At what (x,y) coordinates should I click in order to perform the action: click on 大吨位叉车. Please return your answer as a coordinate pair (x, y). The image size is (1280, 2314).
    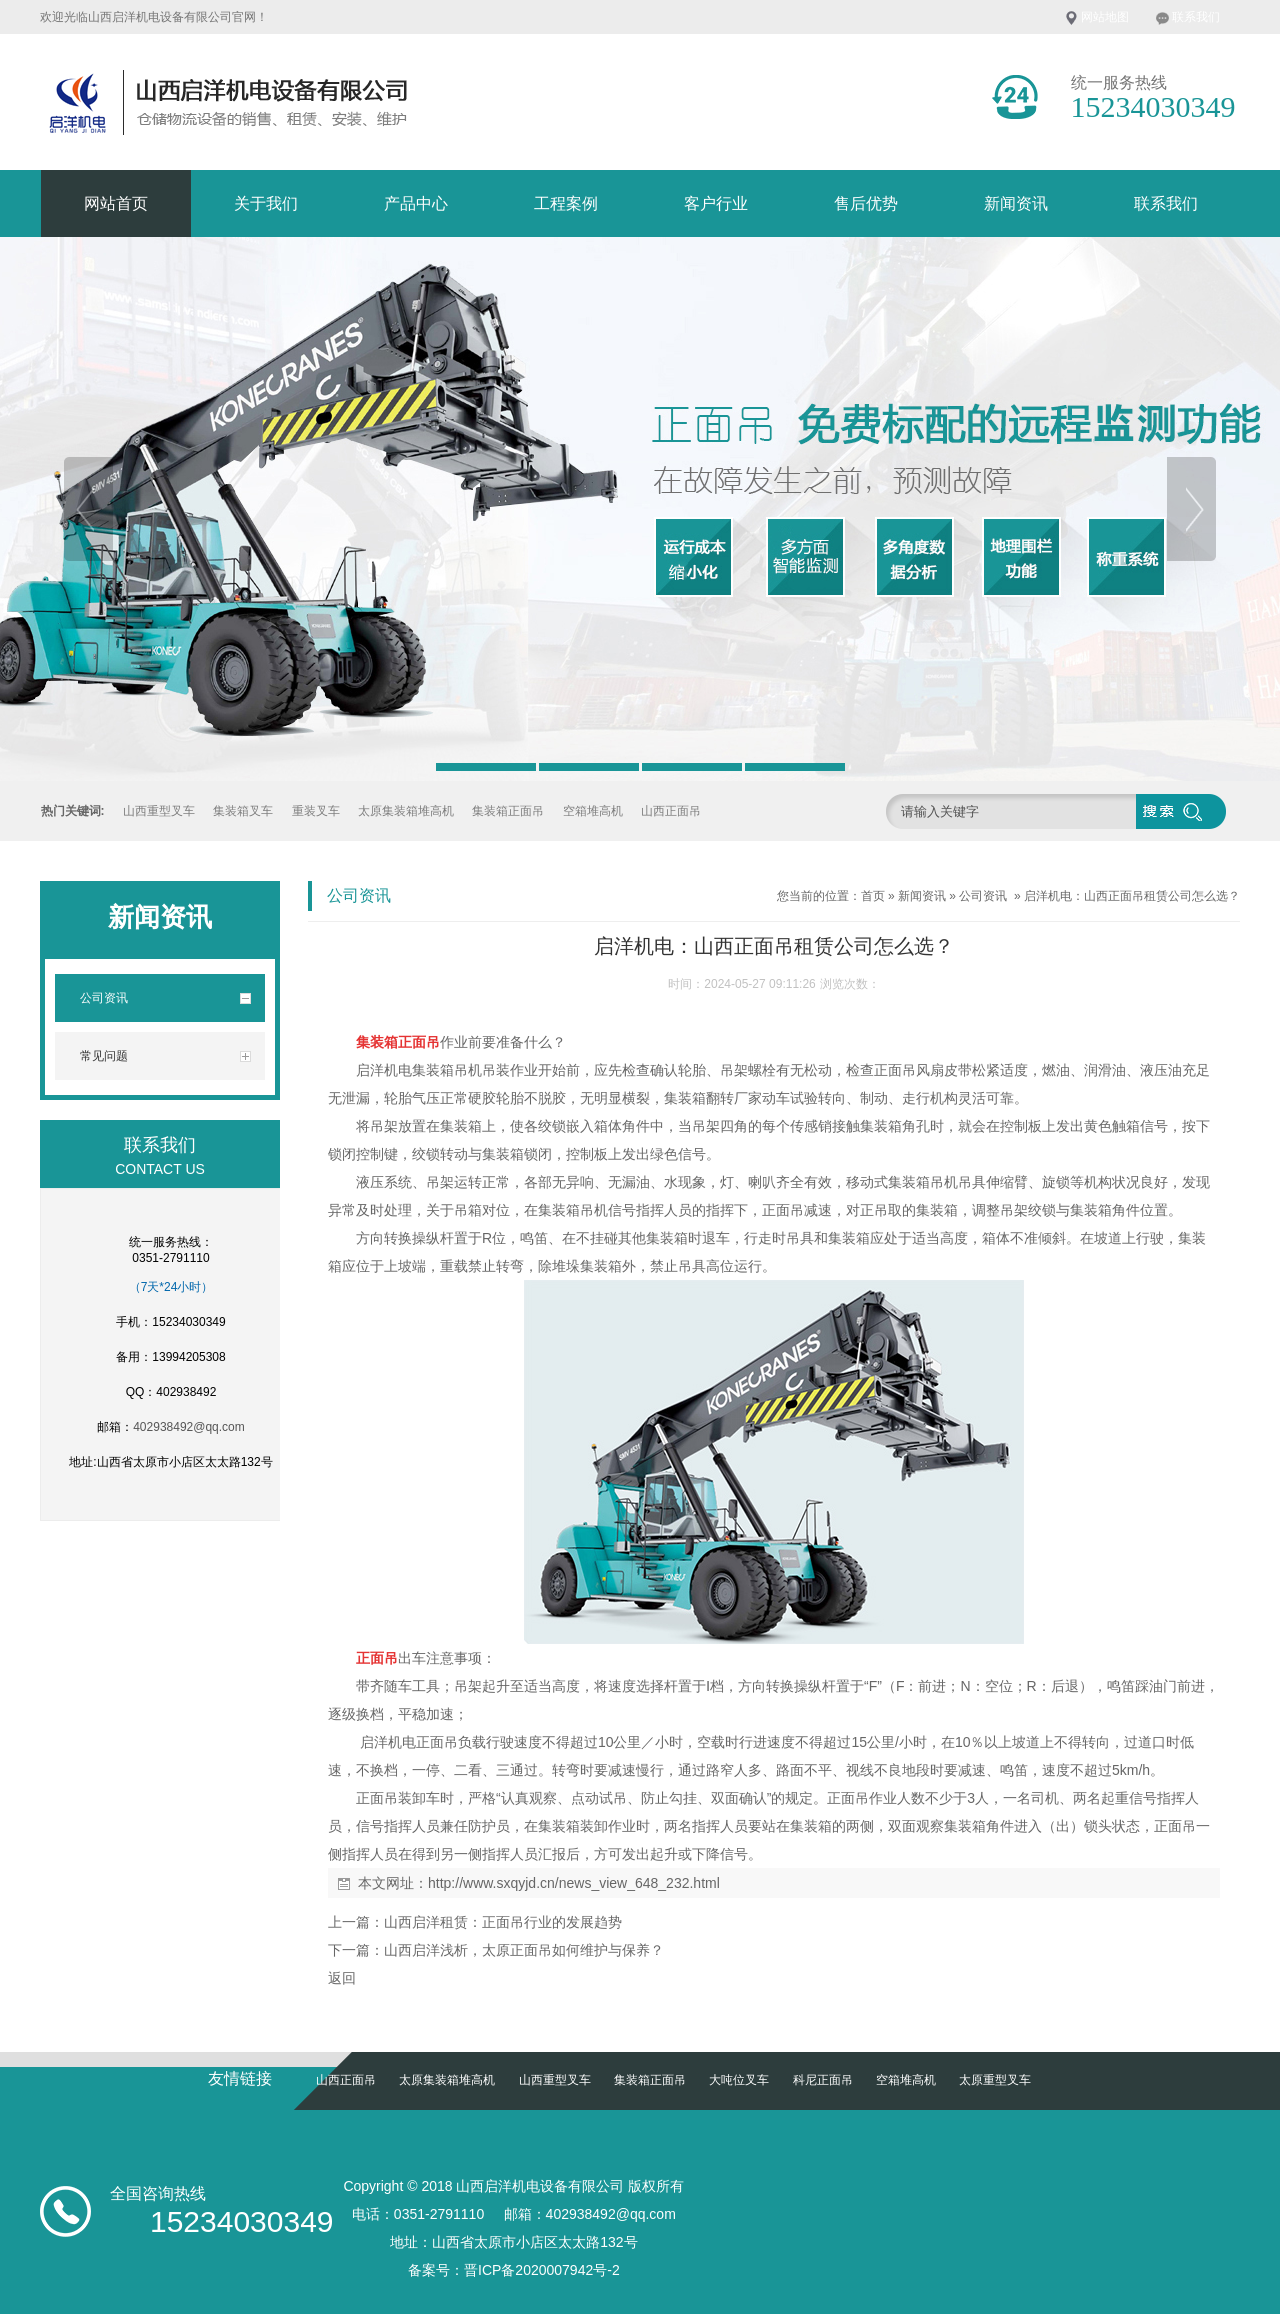
    Looking at the image, I should click on (739, 2080).